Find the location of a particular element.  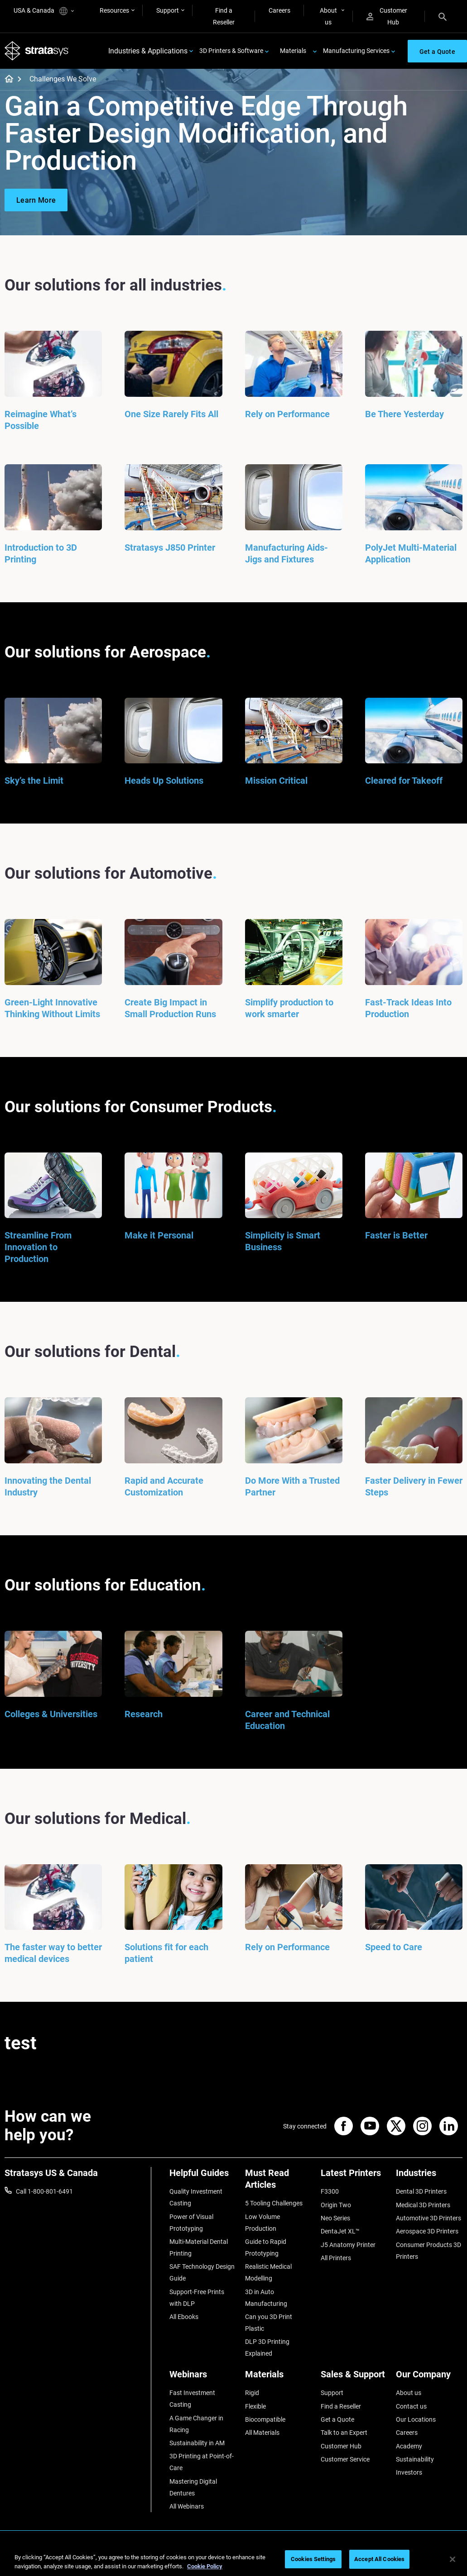

Rely on Performance is located at coordinates (287, 414).